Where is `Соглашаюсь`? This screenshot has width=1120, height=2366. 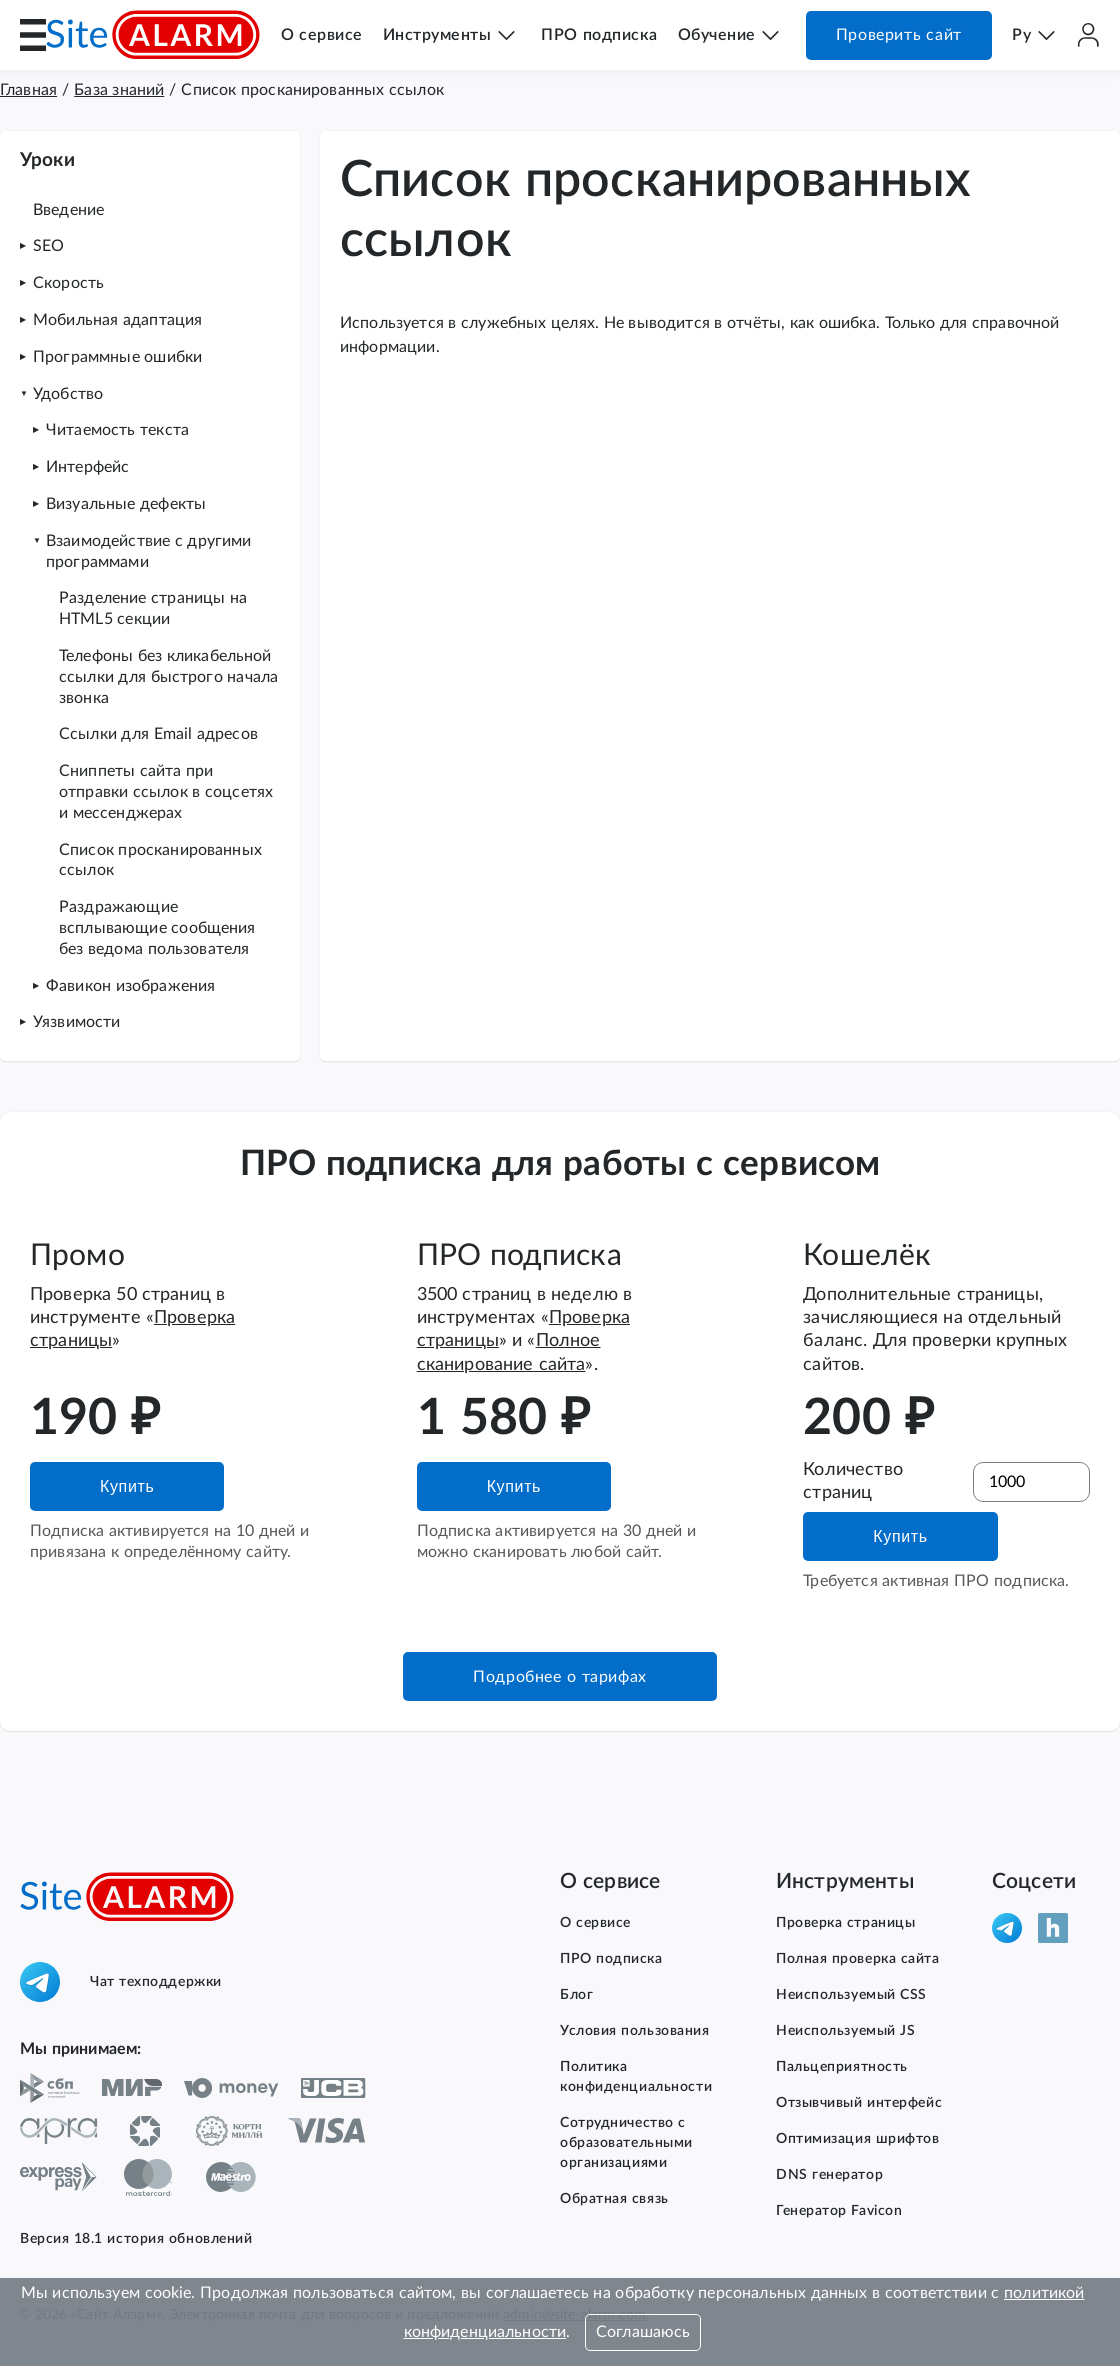
Соглашаюсь is located at coordinates (643, 2332).